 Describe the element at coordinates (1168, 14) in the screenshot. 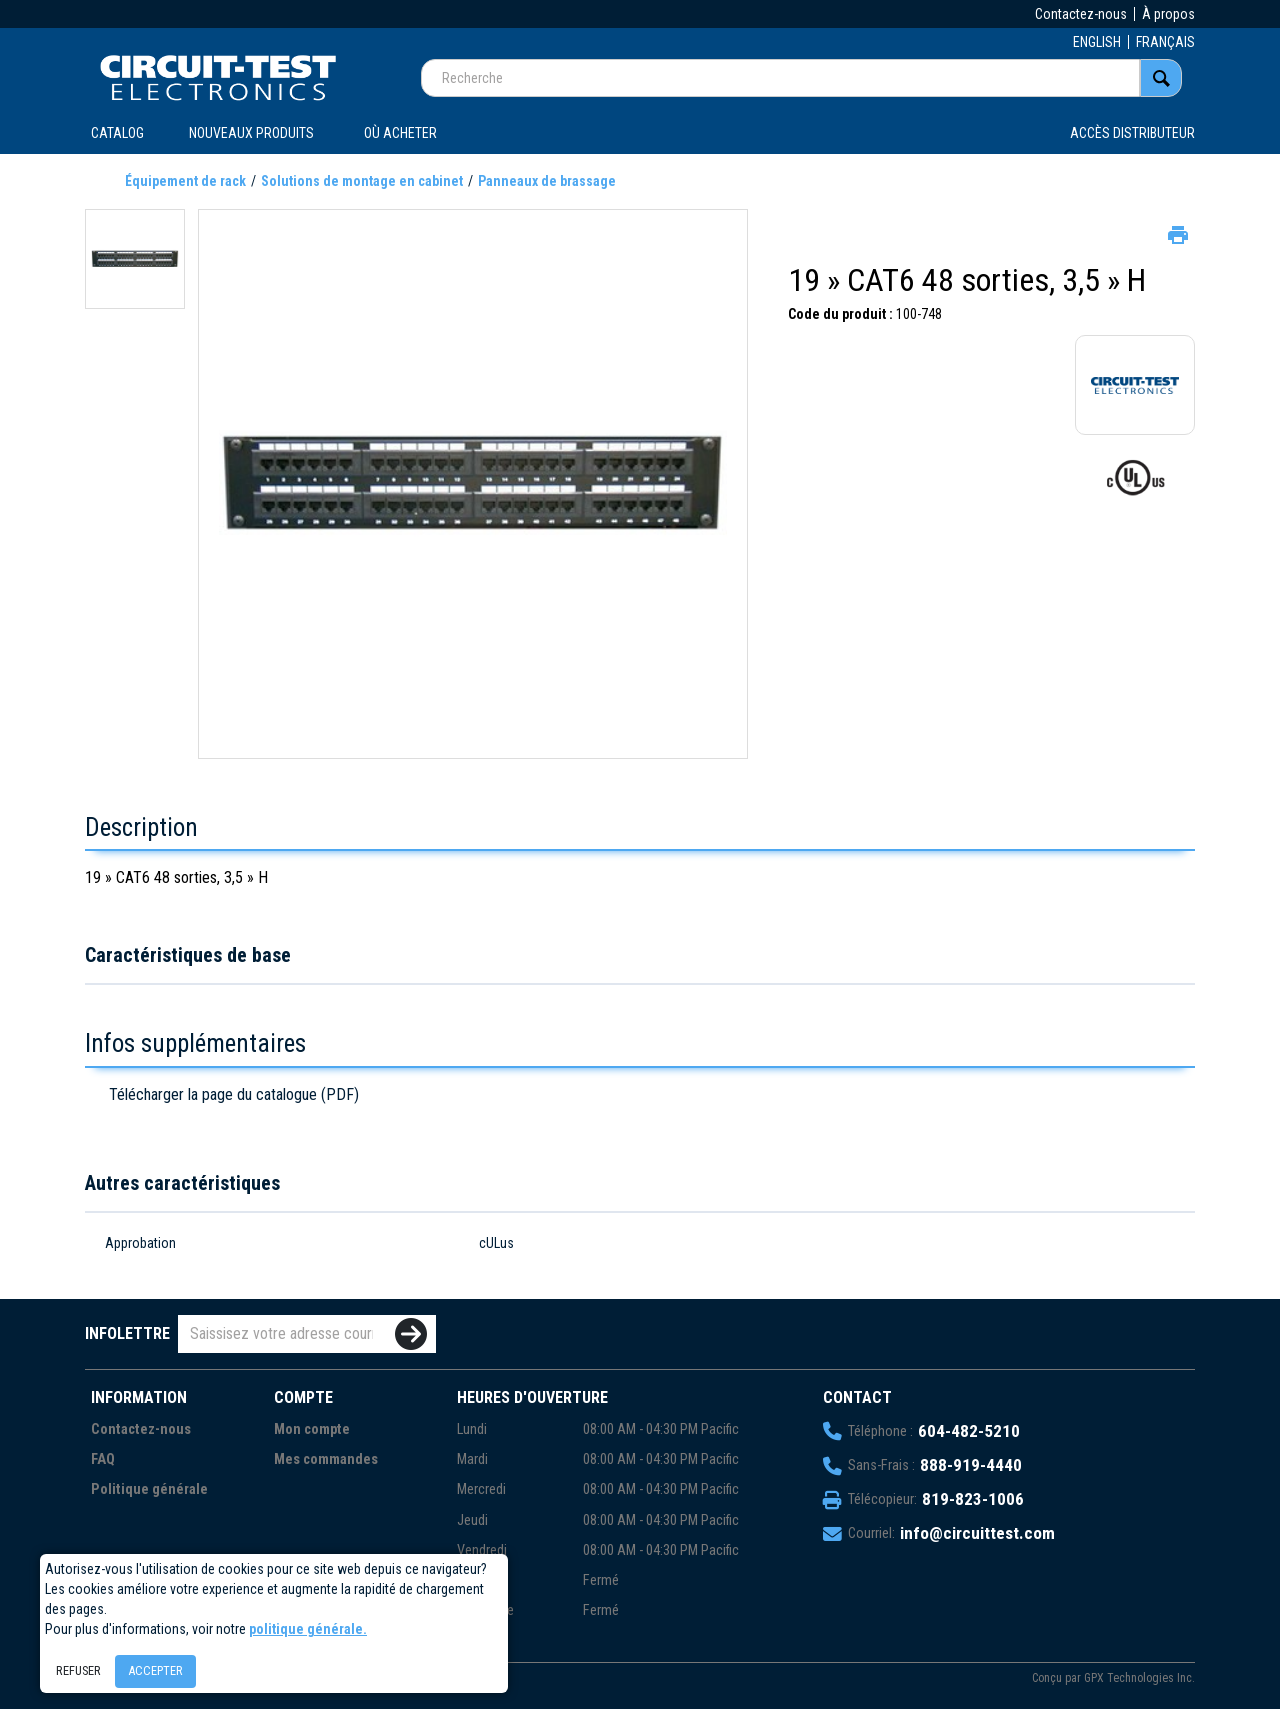

I see `À propos` at that location.